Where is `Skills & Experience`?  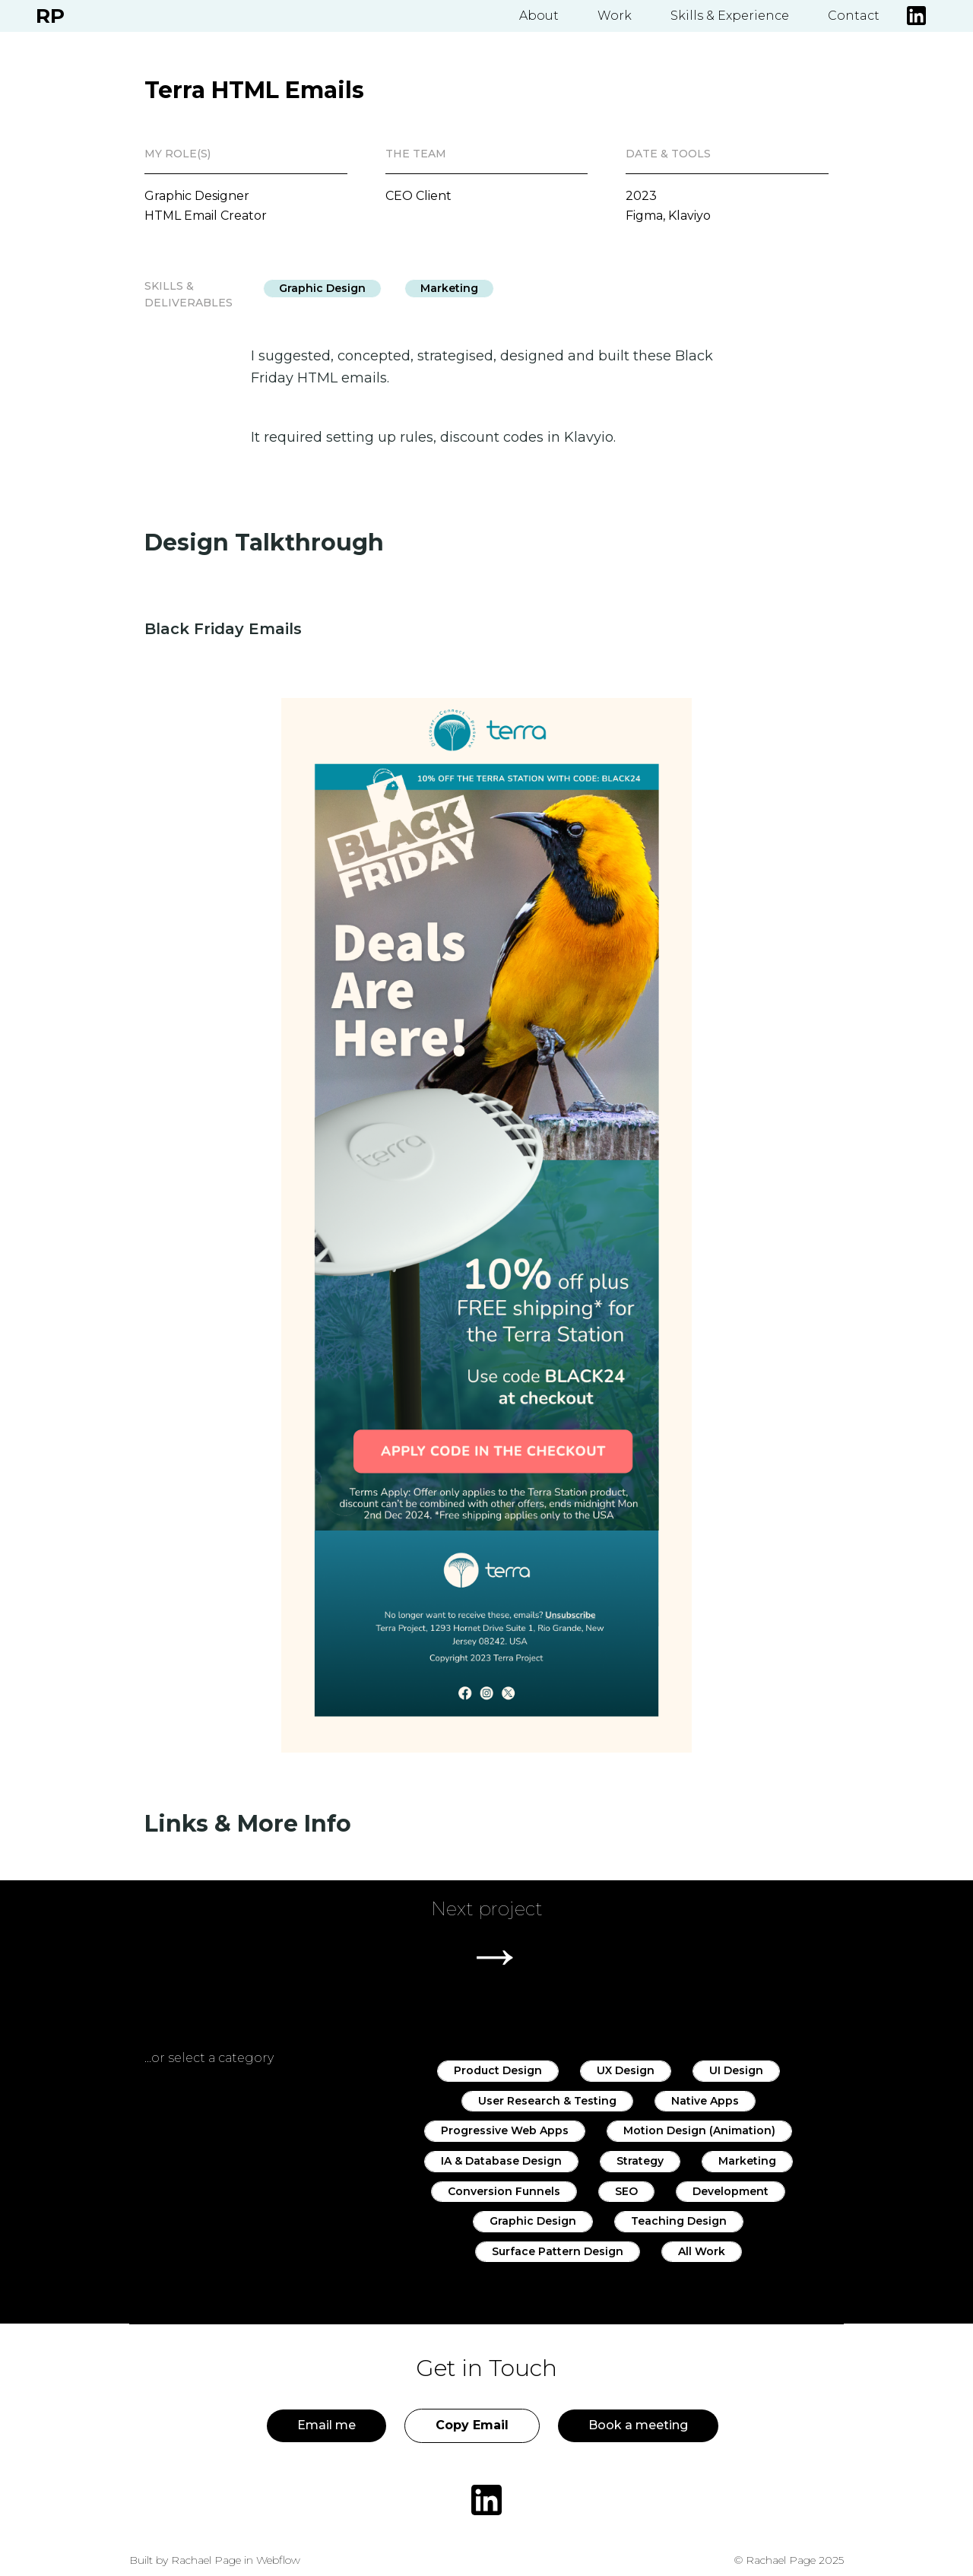 Skills & Experience is located at coordinates (729, 15).